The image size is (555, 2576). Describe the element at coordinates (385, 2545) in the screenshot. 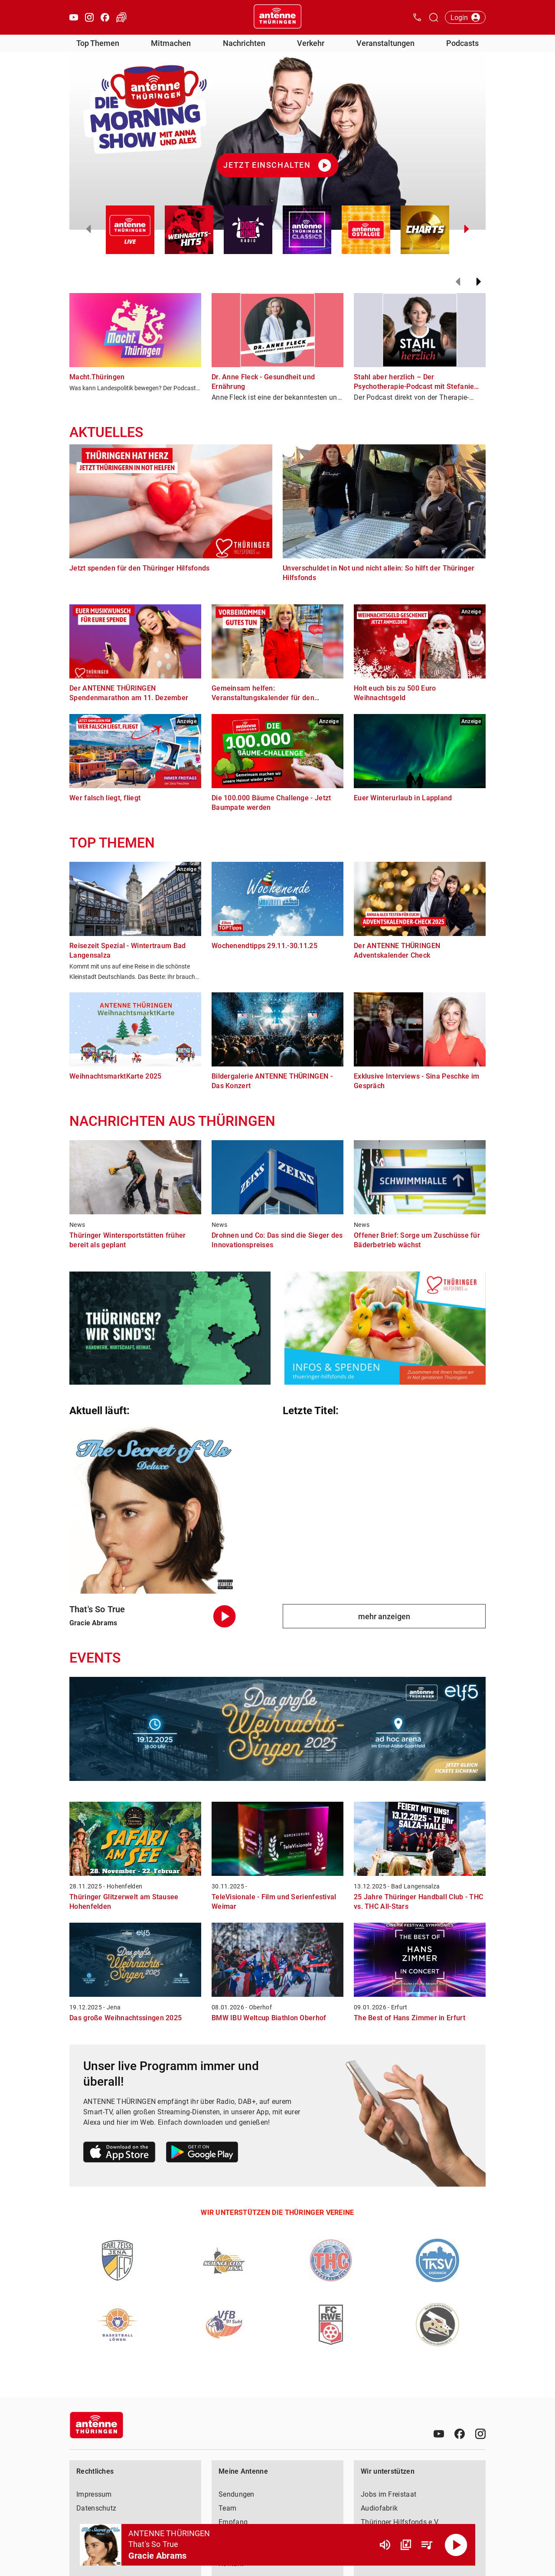

I see `[Lautstärke]` at that location.